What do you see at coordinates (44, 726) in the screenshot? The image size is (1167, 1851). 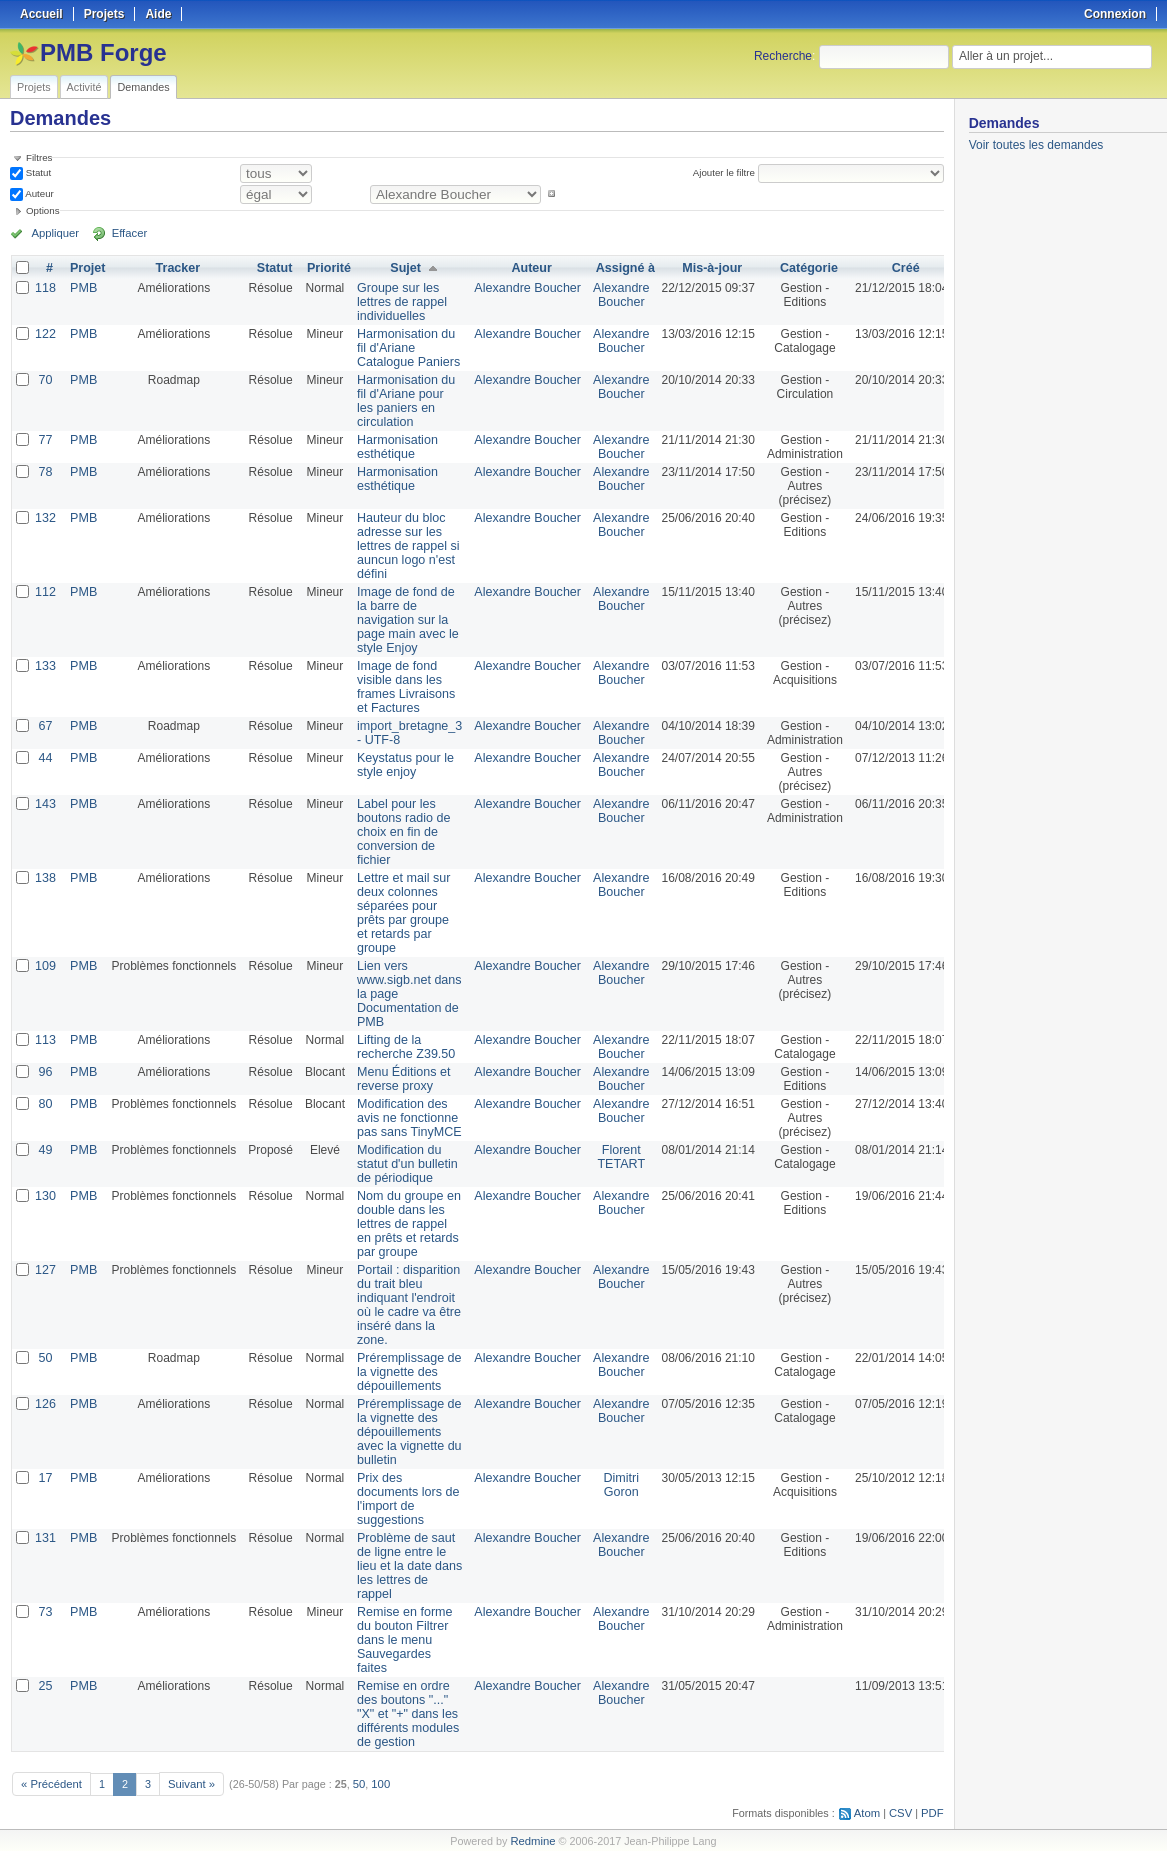 I see `67` at bounding box center [44, 726].